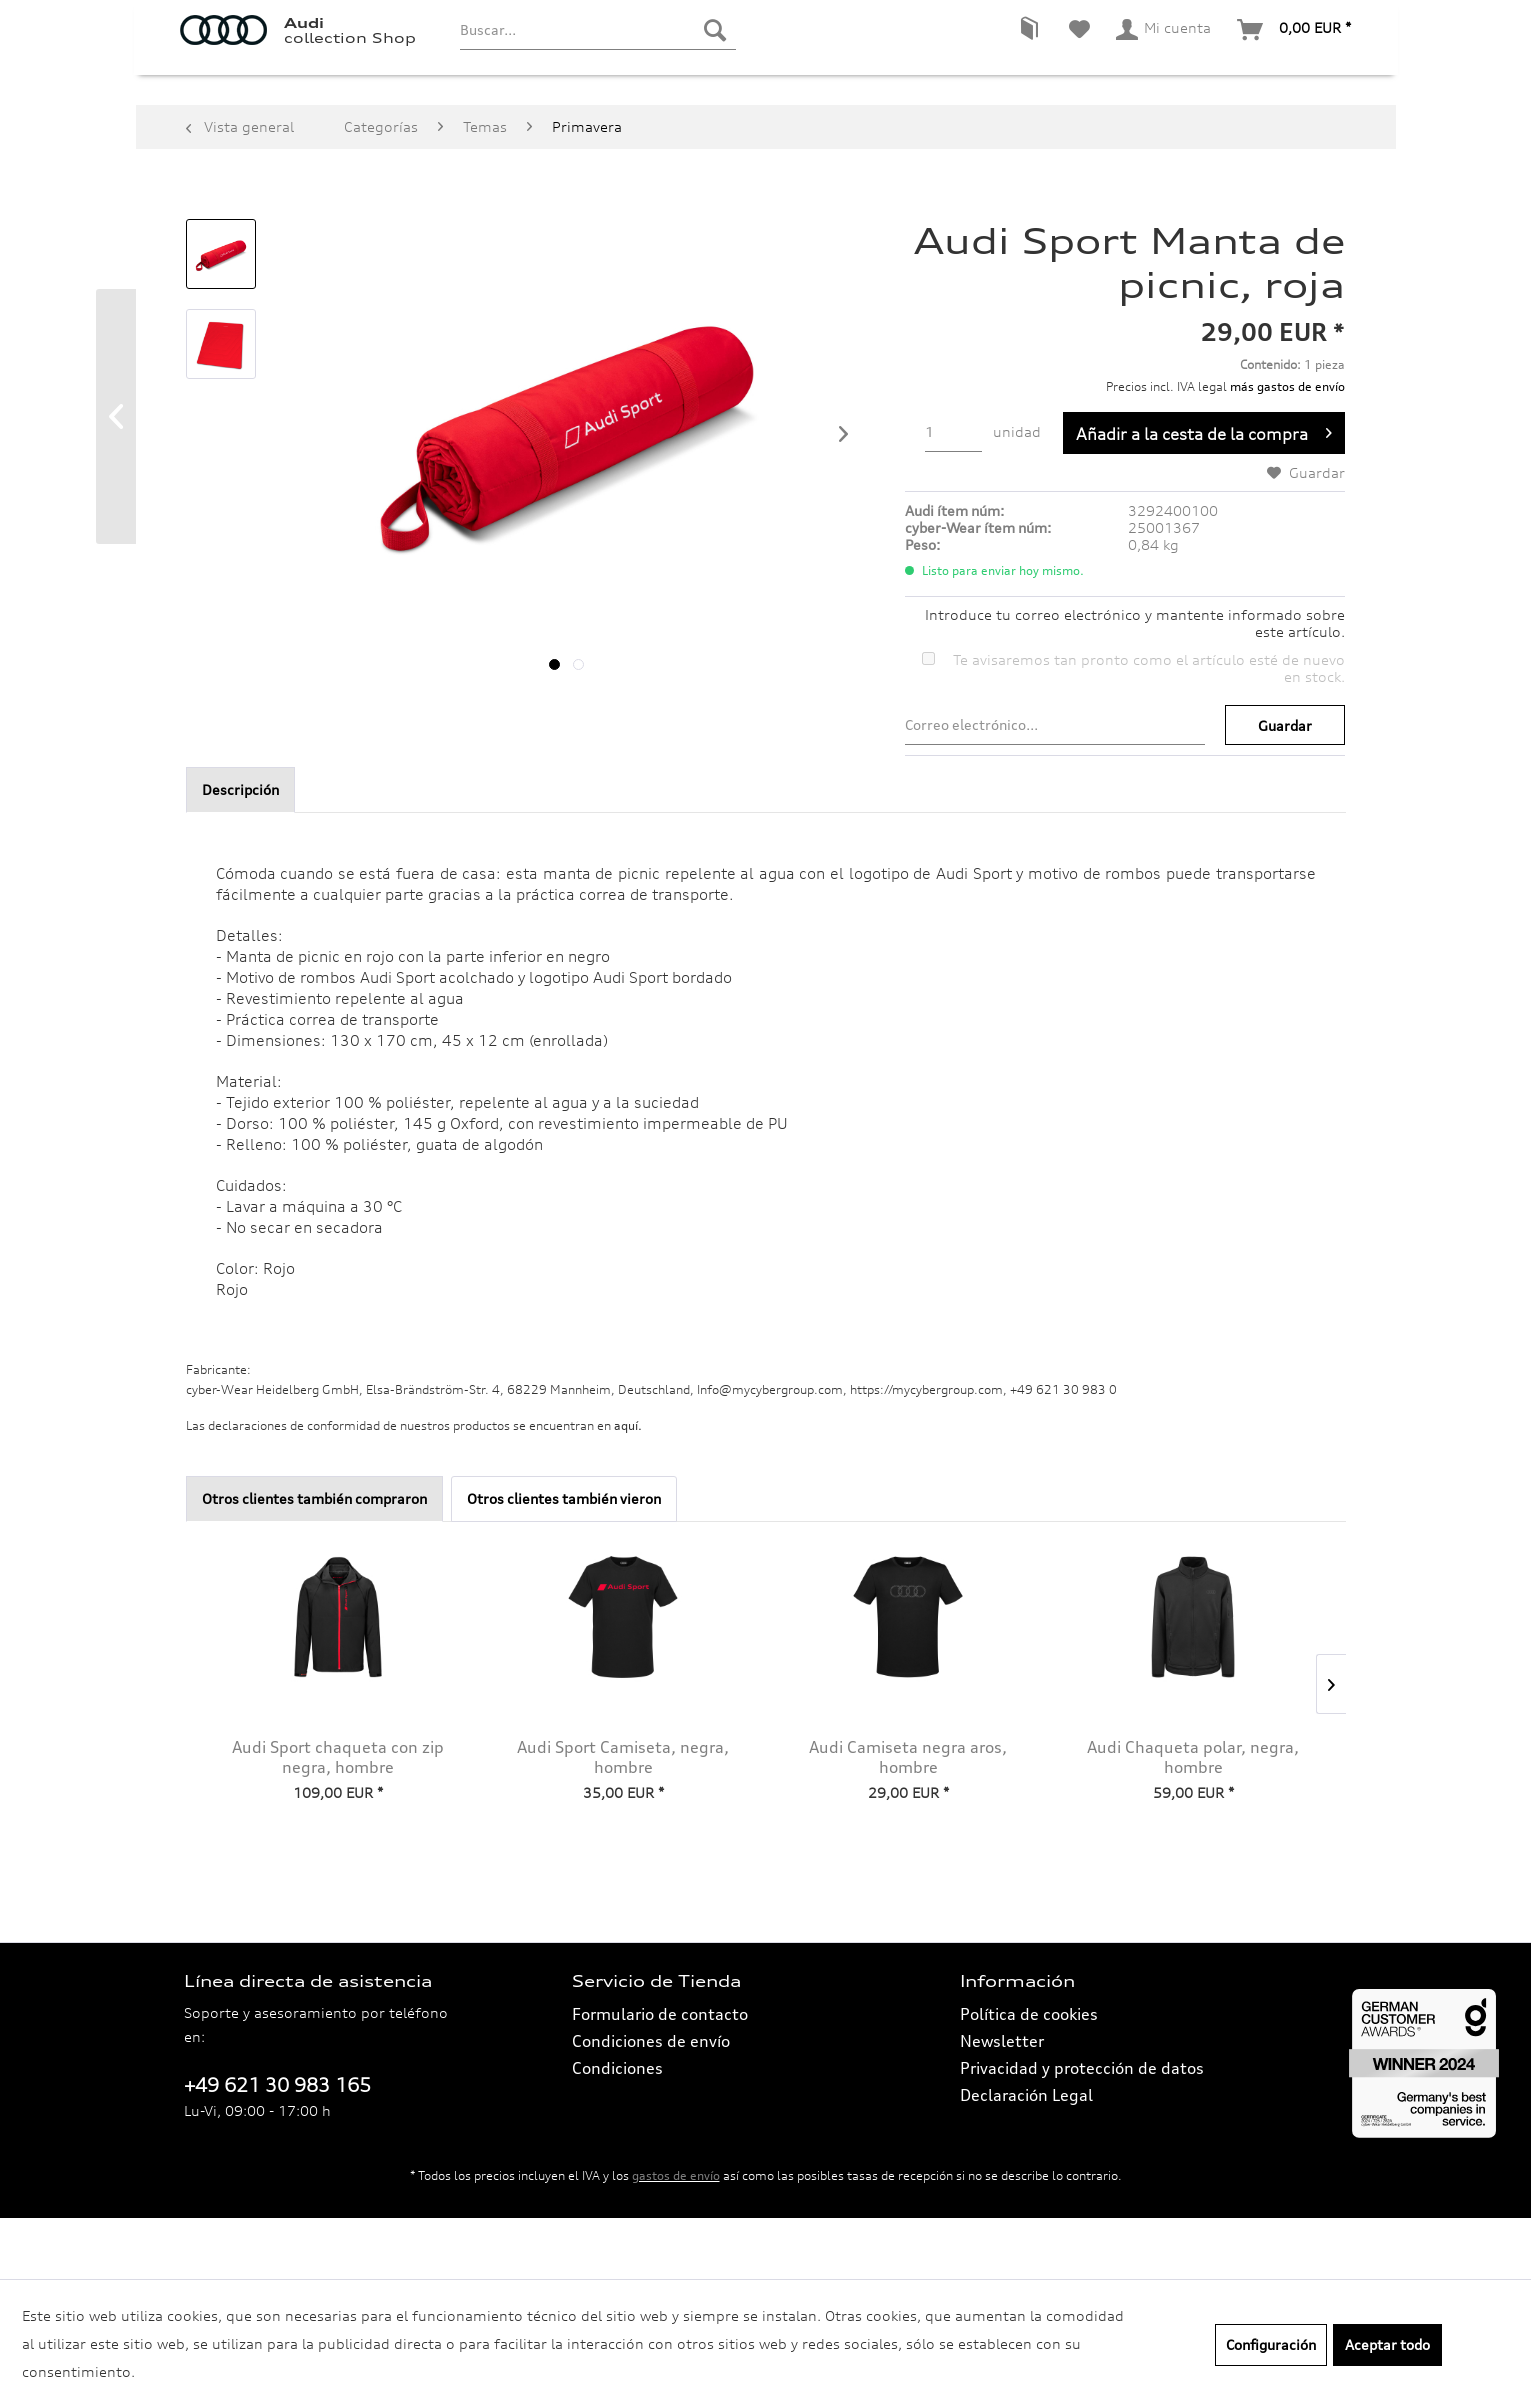 This screenshot has width=1531, height=2408. I want to click on Condiciones, so click(617, 2129).